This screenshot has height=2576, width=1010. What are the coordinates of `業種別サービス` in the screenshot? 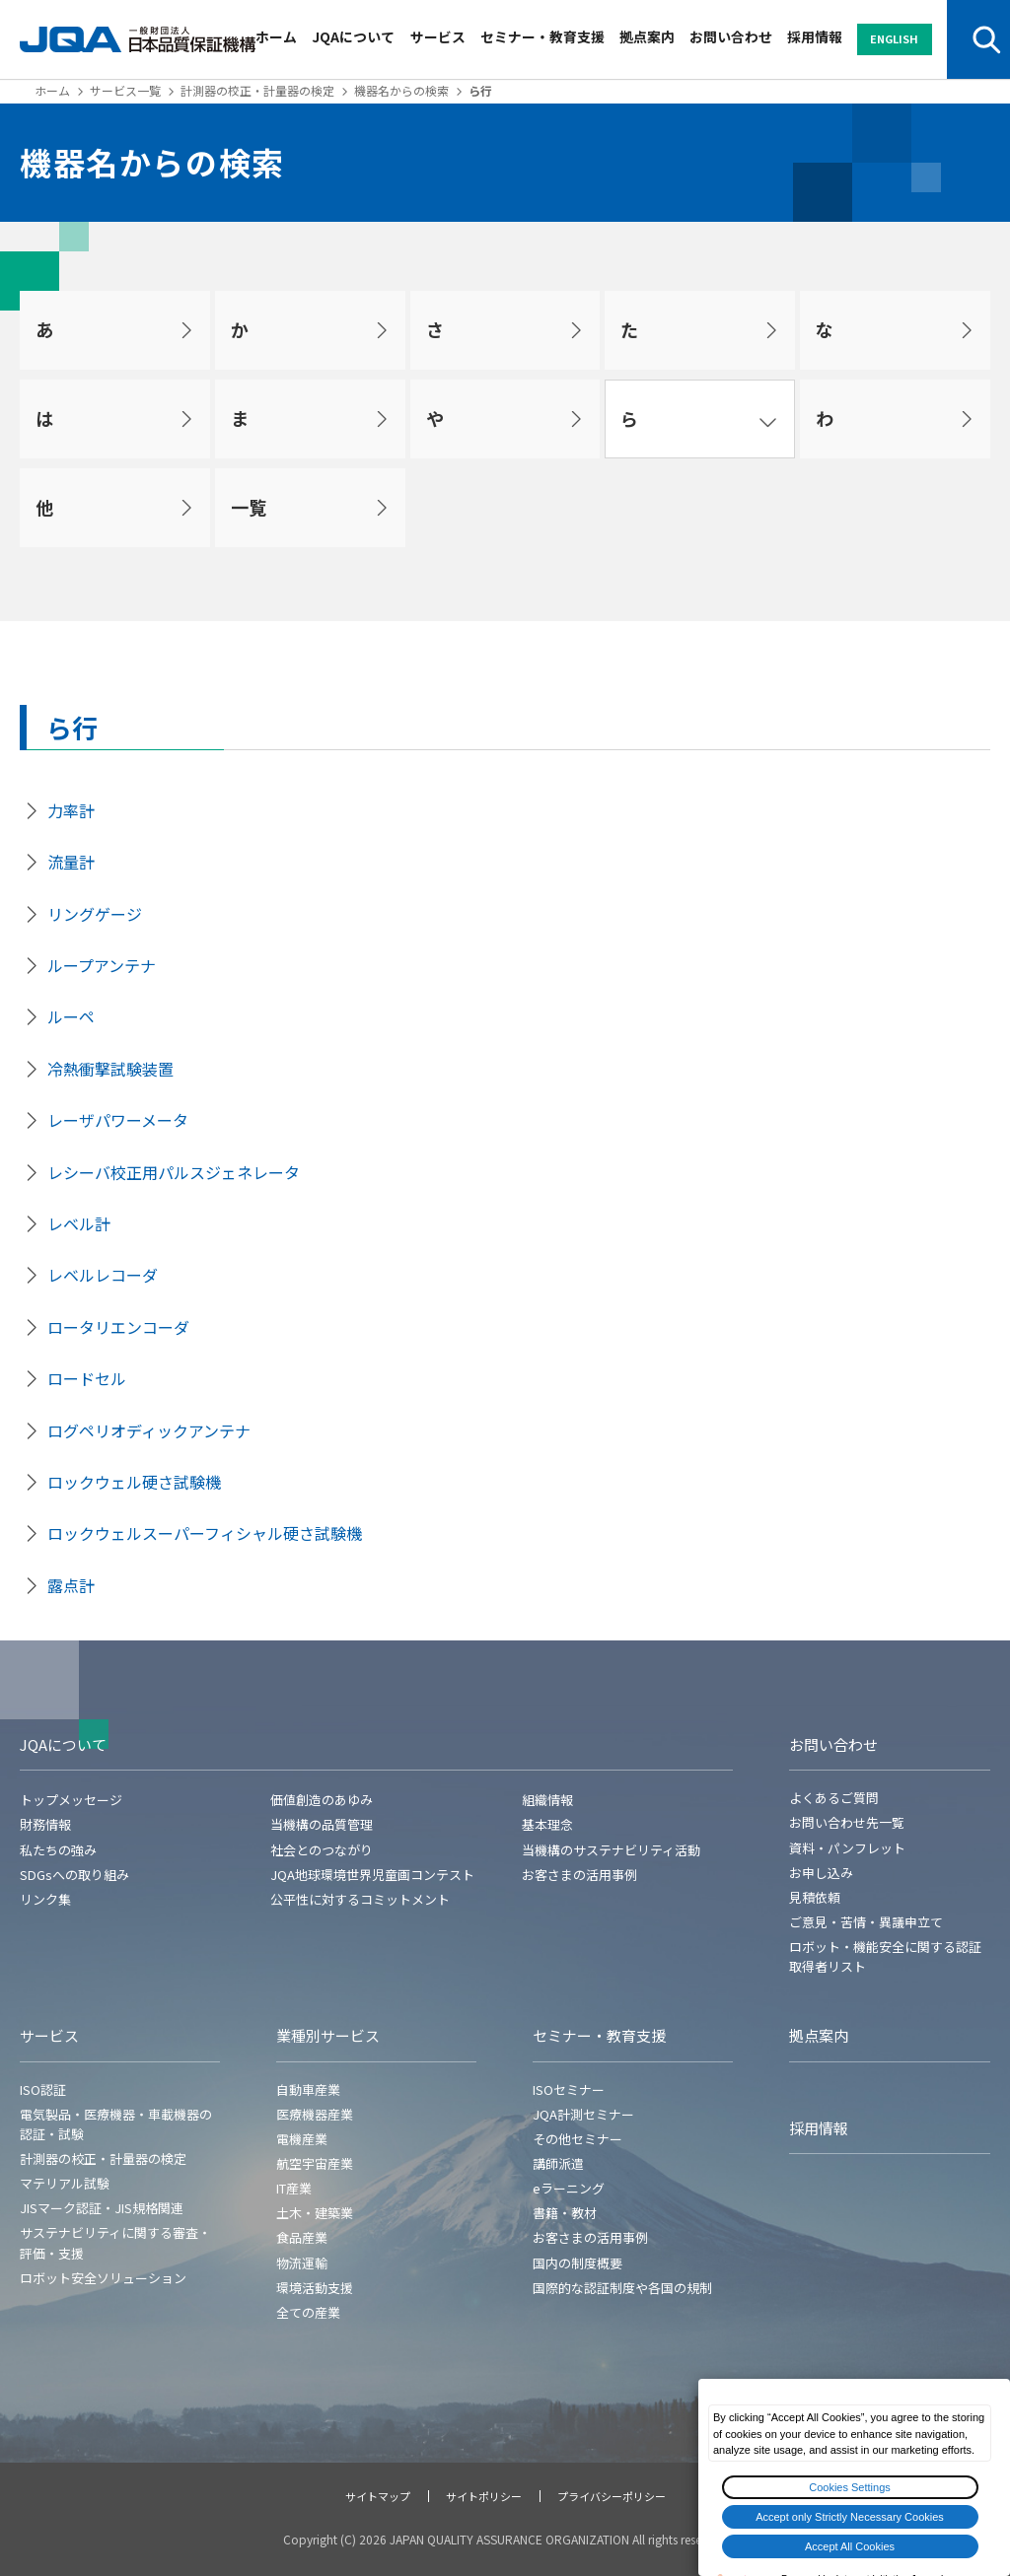 It's located at (328, 2035).